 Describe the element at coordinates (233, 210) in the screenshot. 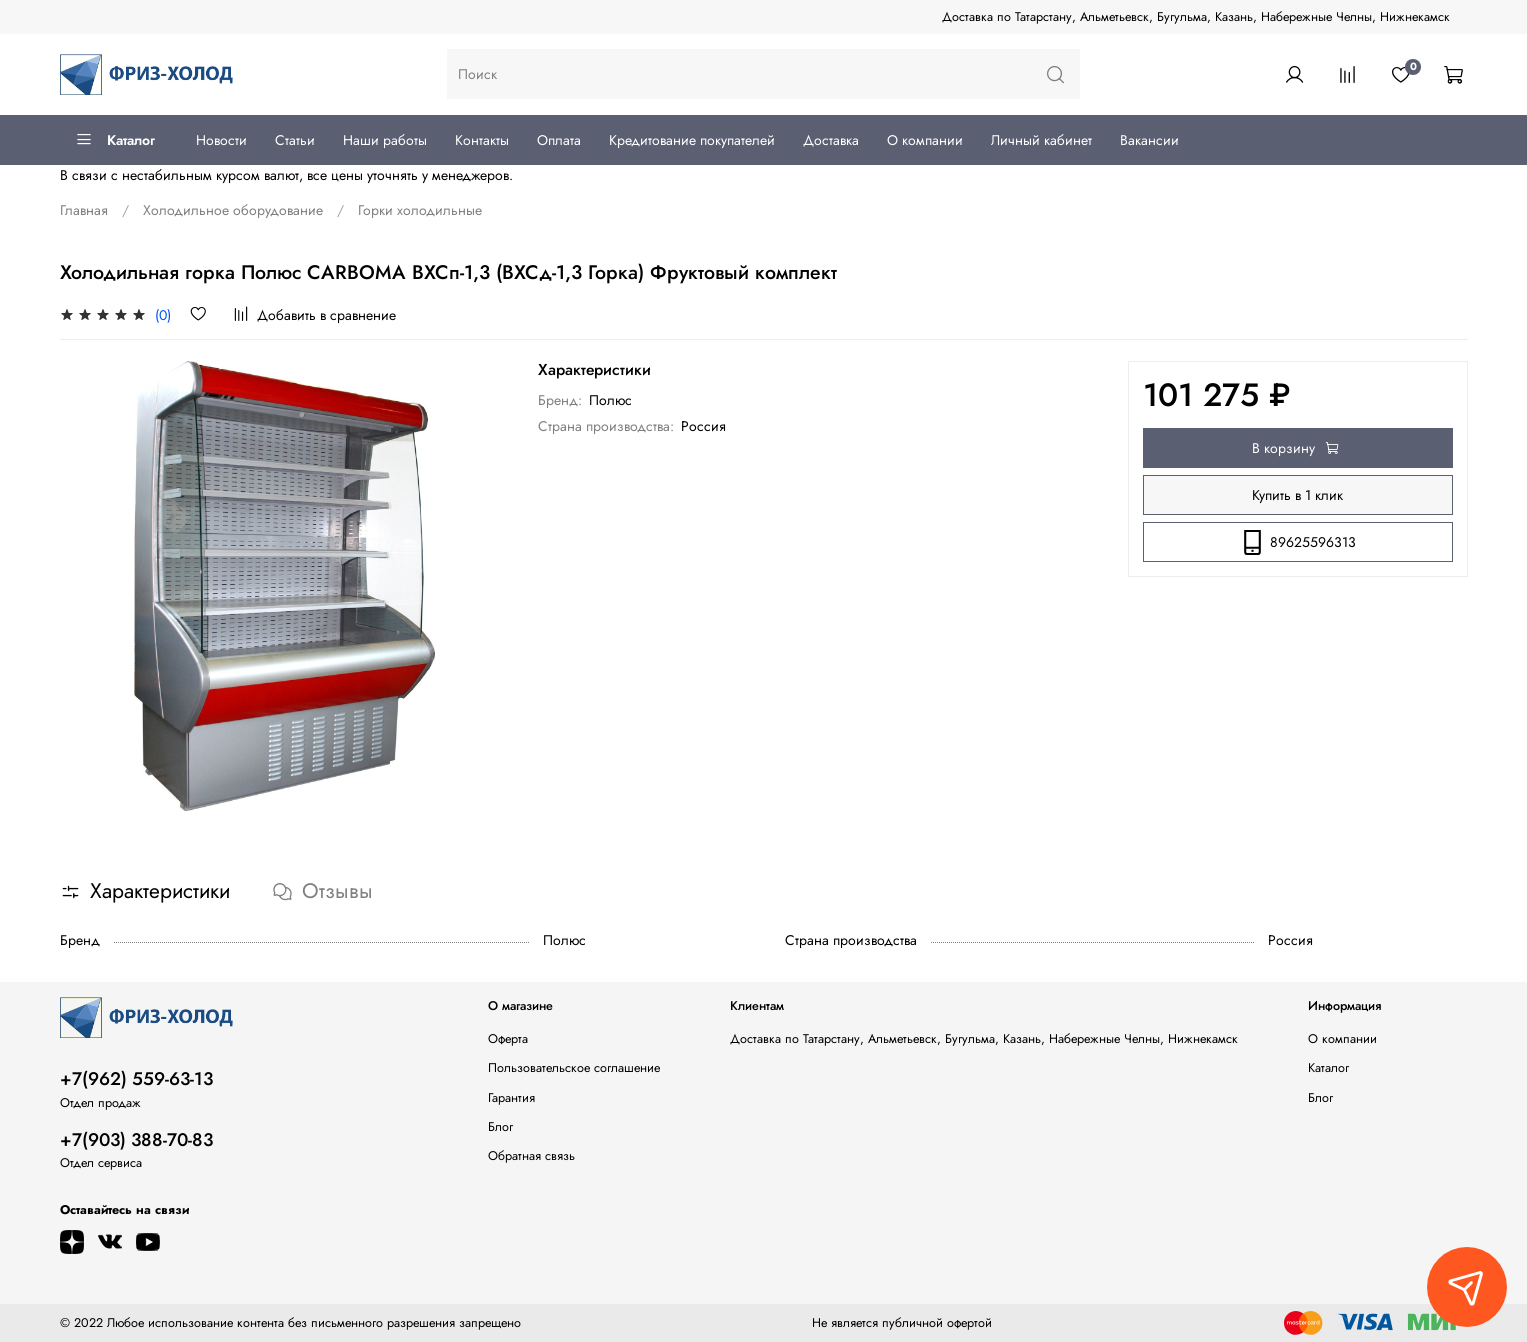

I see `Холодильное оборудование` at that location.